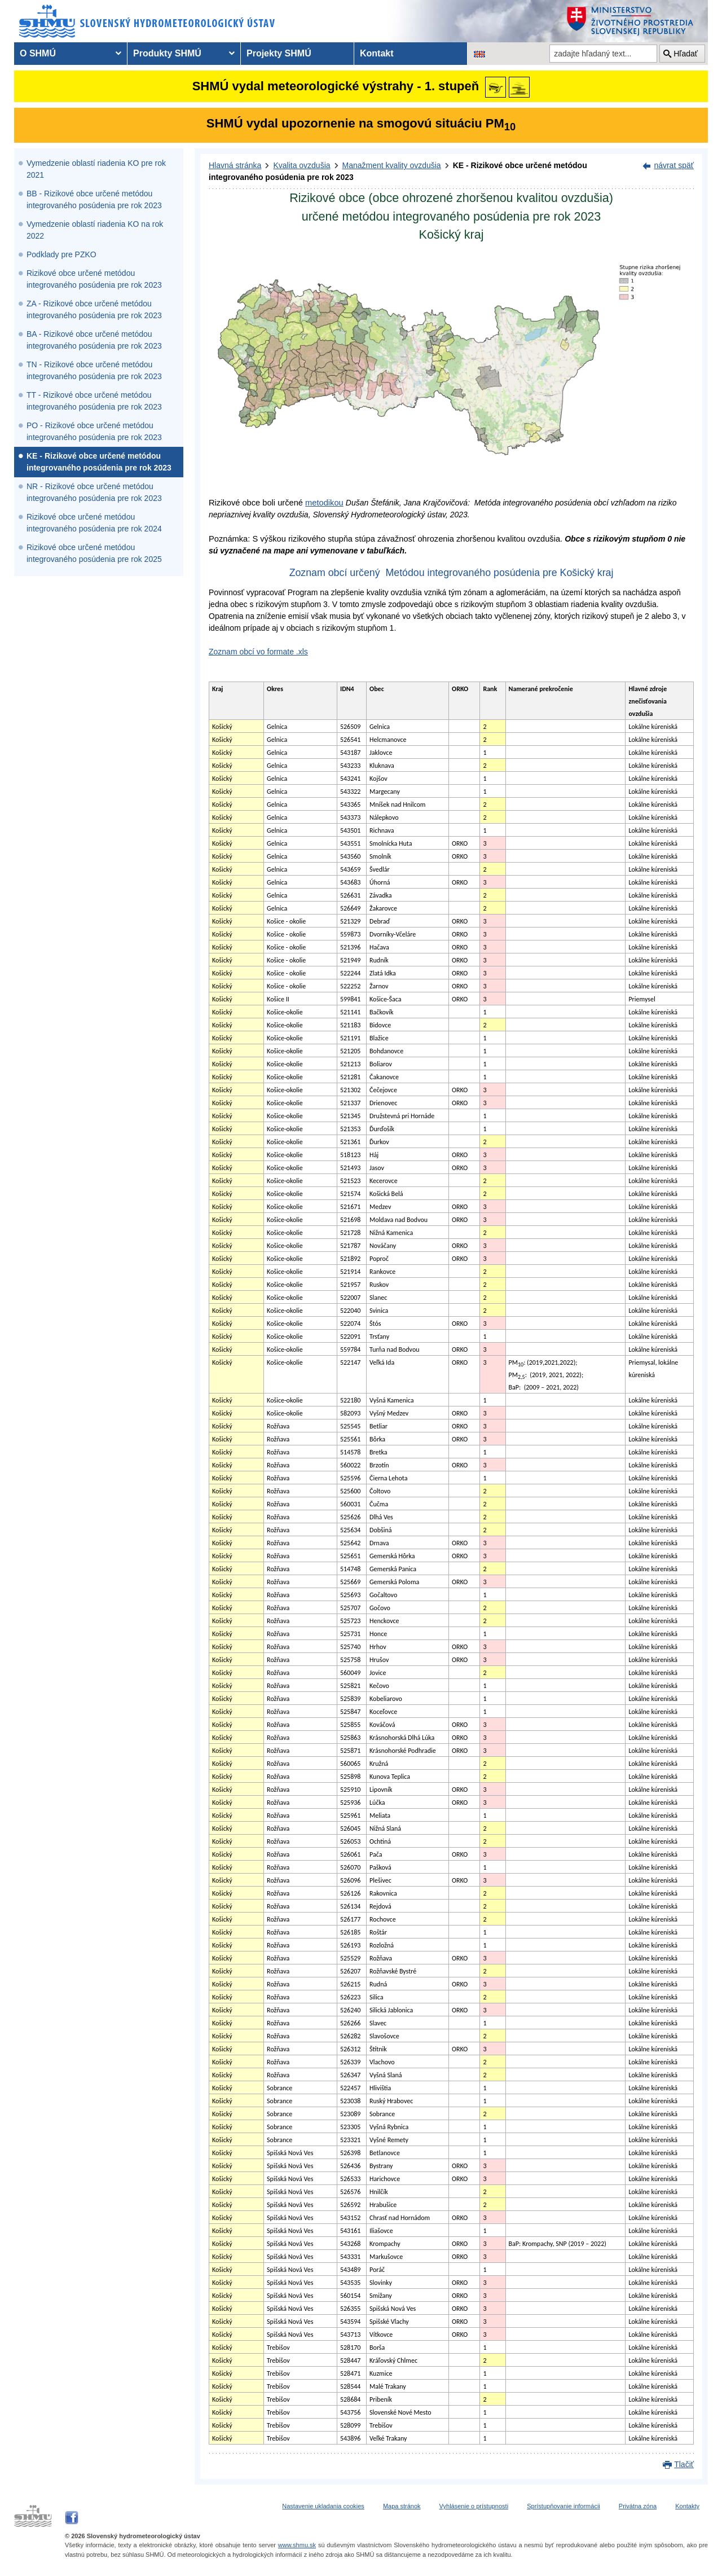  What do you see at coordinates (61, 254) in the screenshot?
I see `Podklady pre PZKO` at bounding box center [61, 254].